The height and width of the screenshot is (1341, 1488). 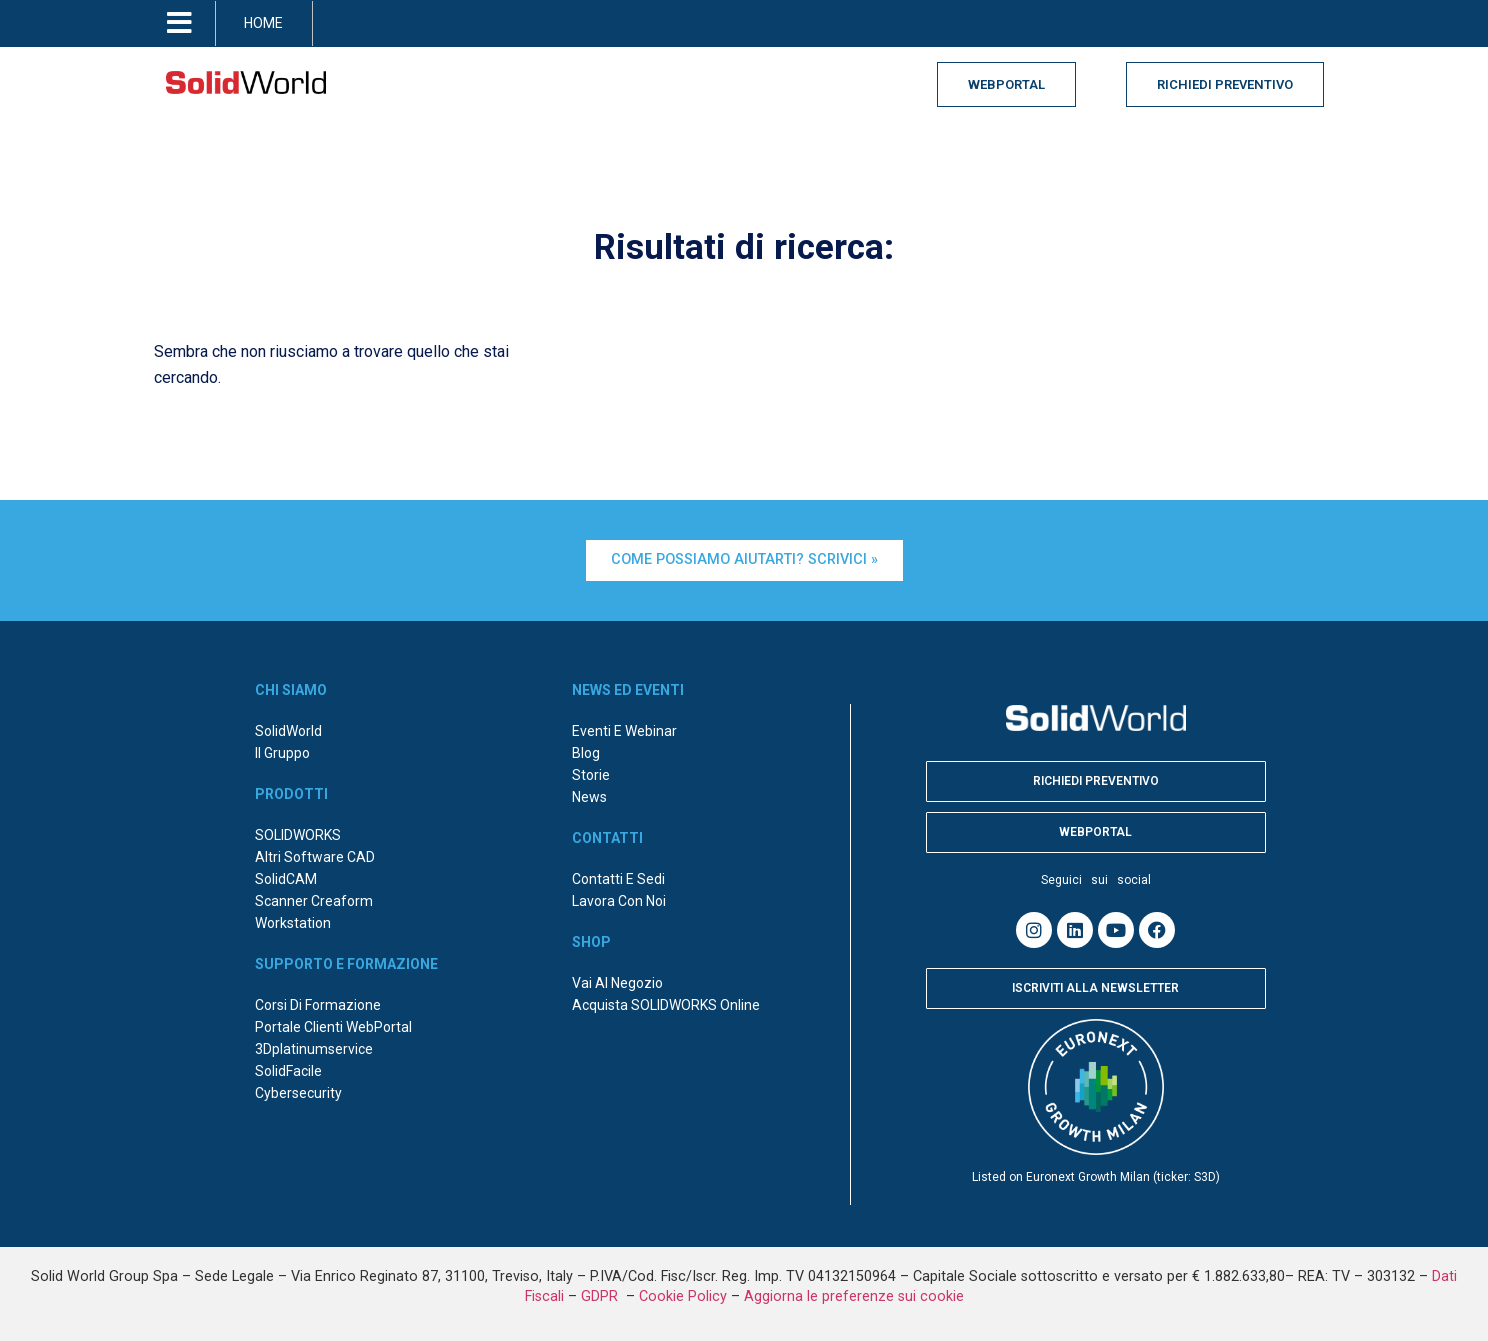 I want to click on Portale Clienti WebPortal, so click(x=333, y=1027).